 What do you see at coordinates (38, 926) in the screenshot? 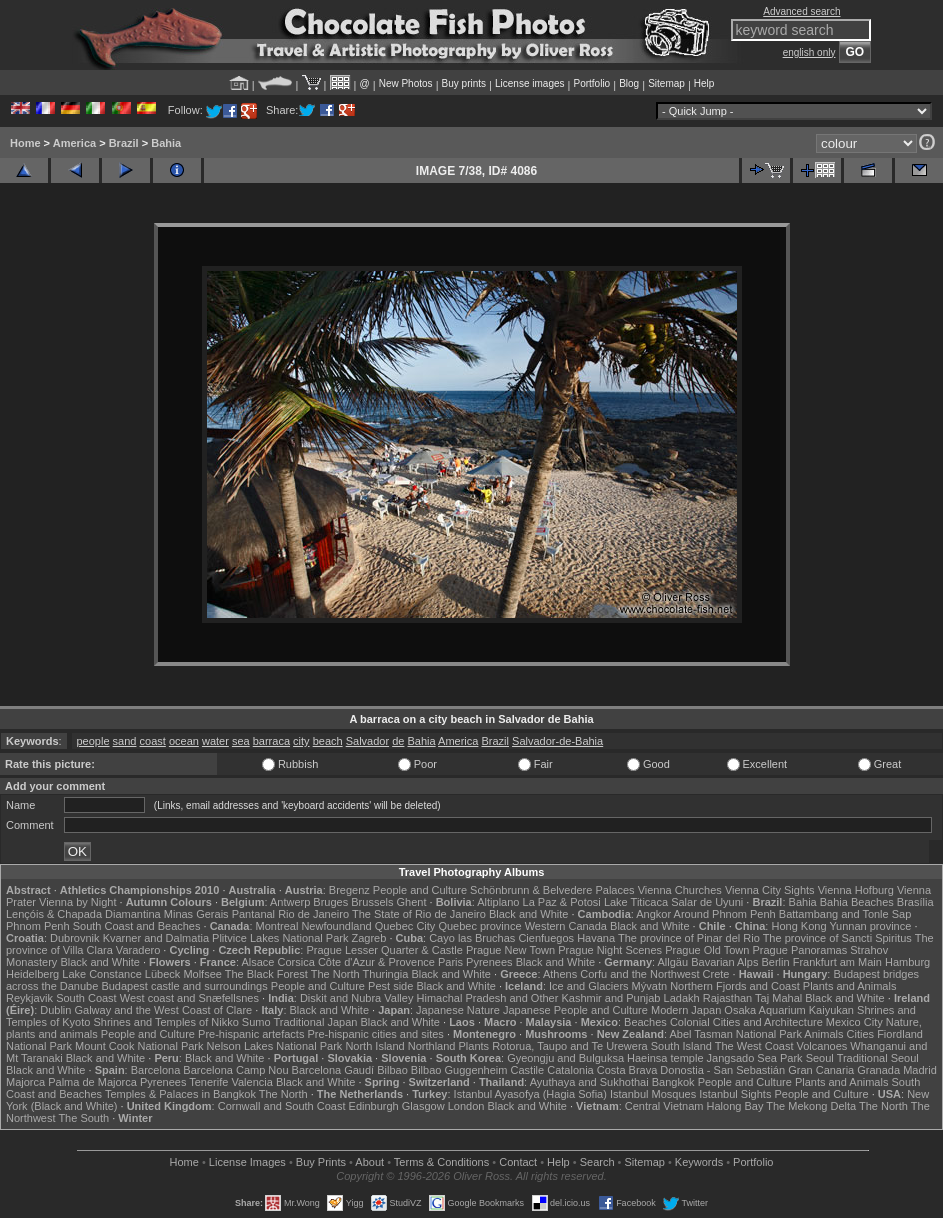
I see `Phnom Penh` at bounding box center [38, 926].